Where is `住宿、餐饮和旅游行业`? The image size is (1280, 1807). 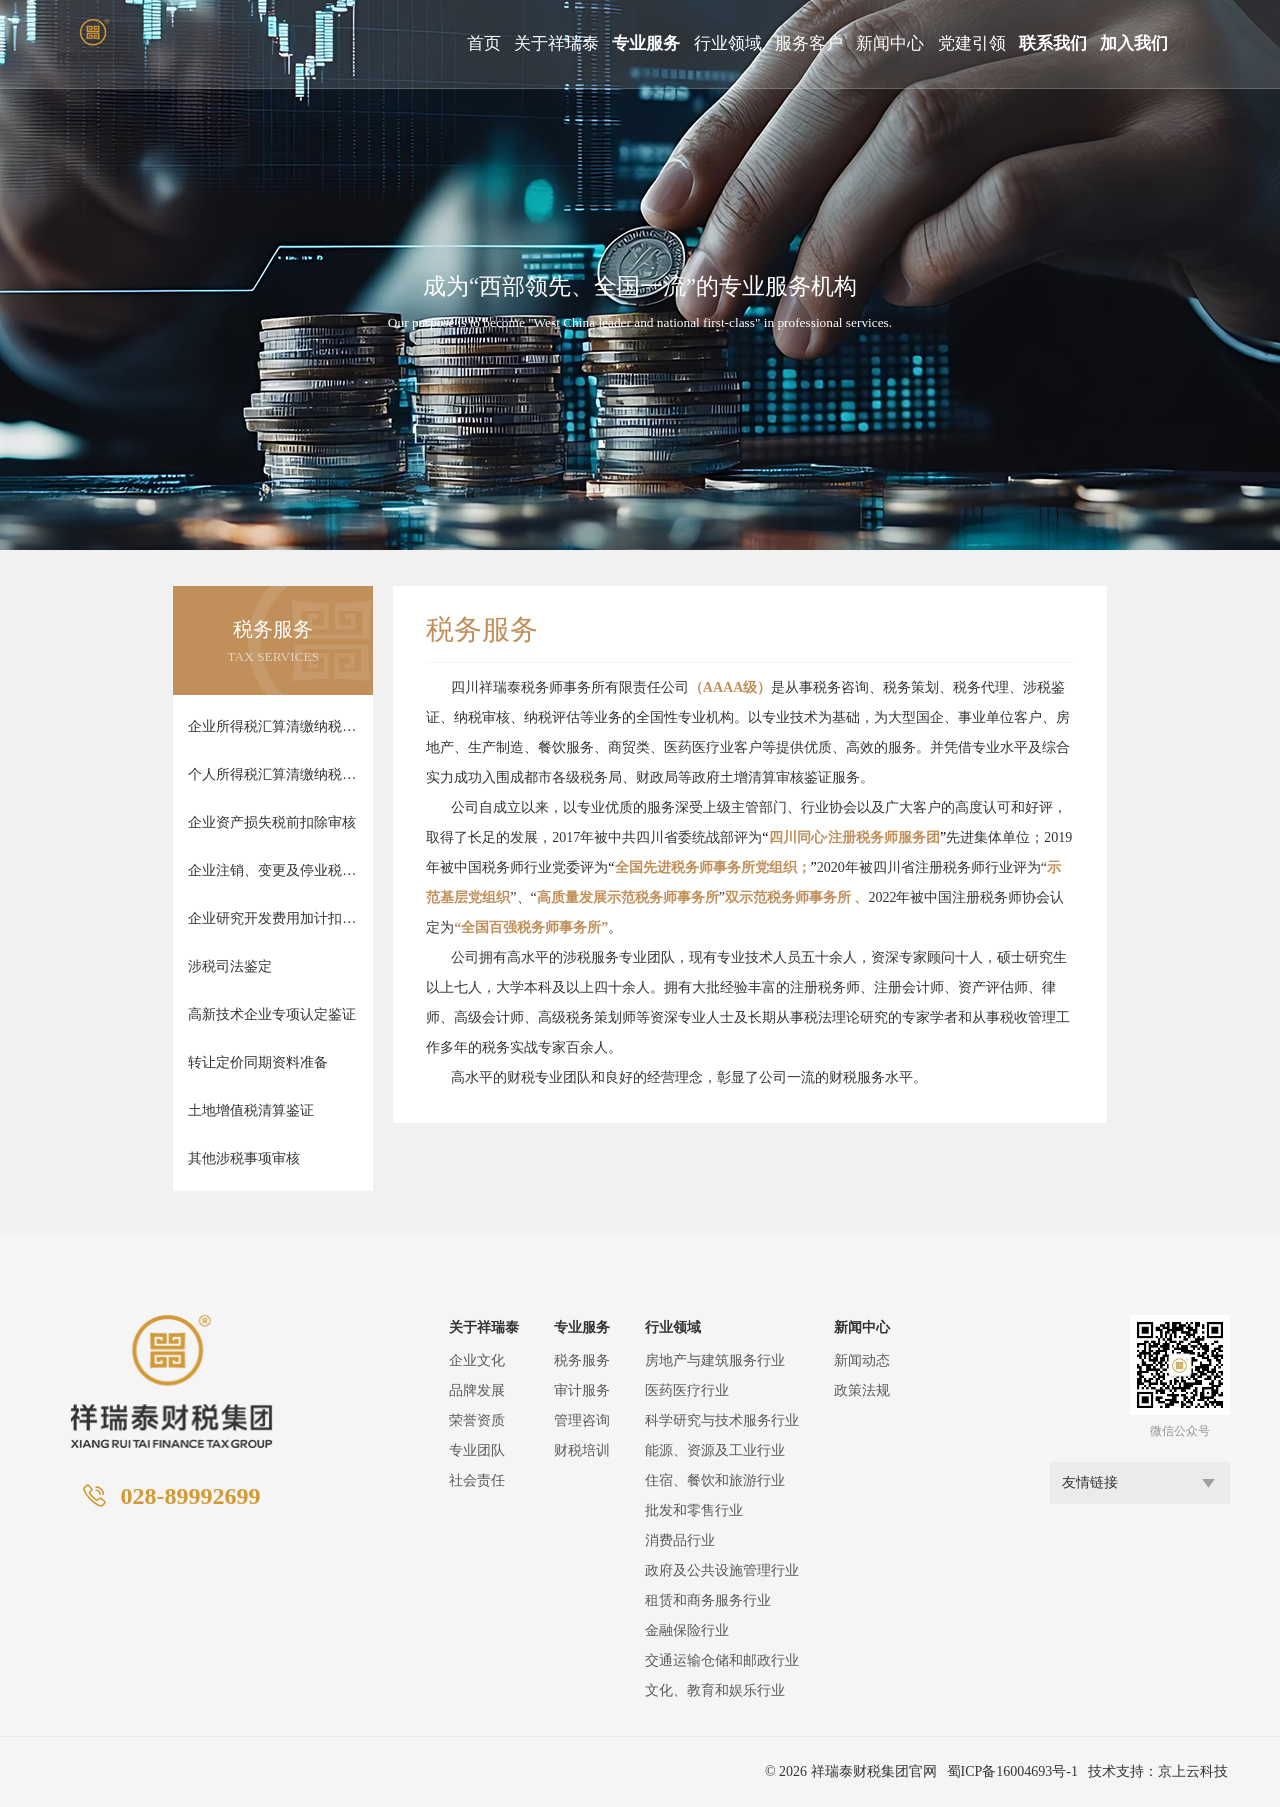 住宿、餐饮和旅游行业 is located at coordinates (715, 1480).